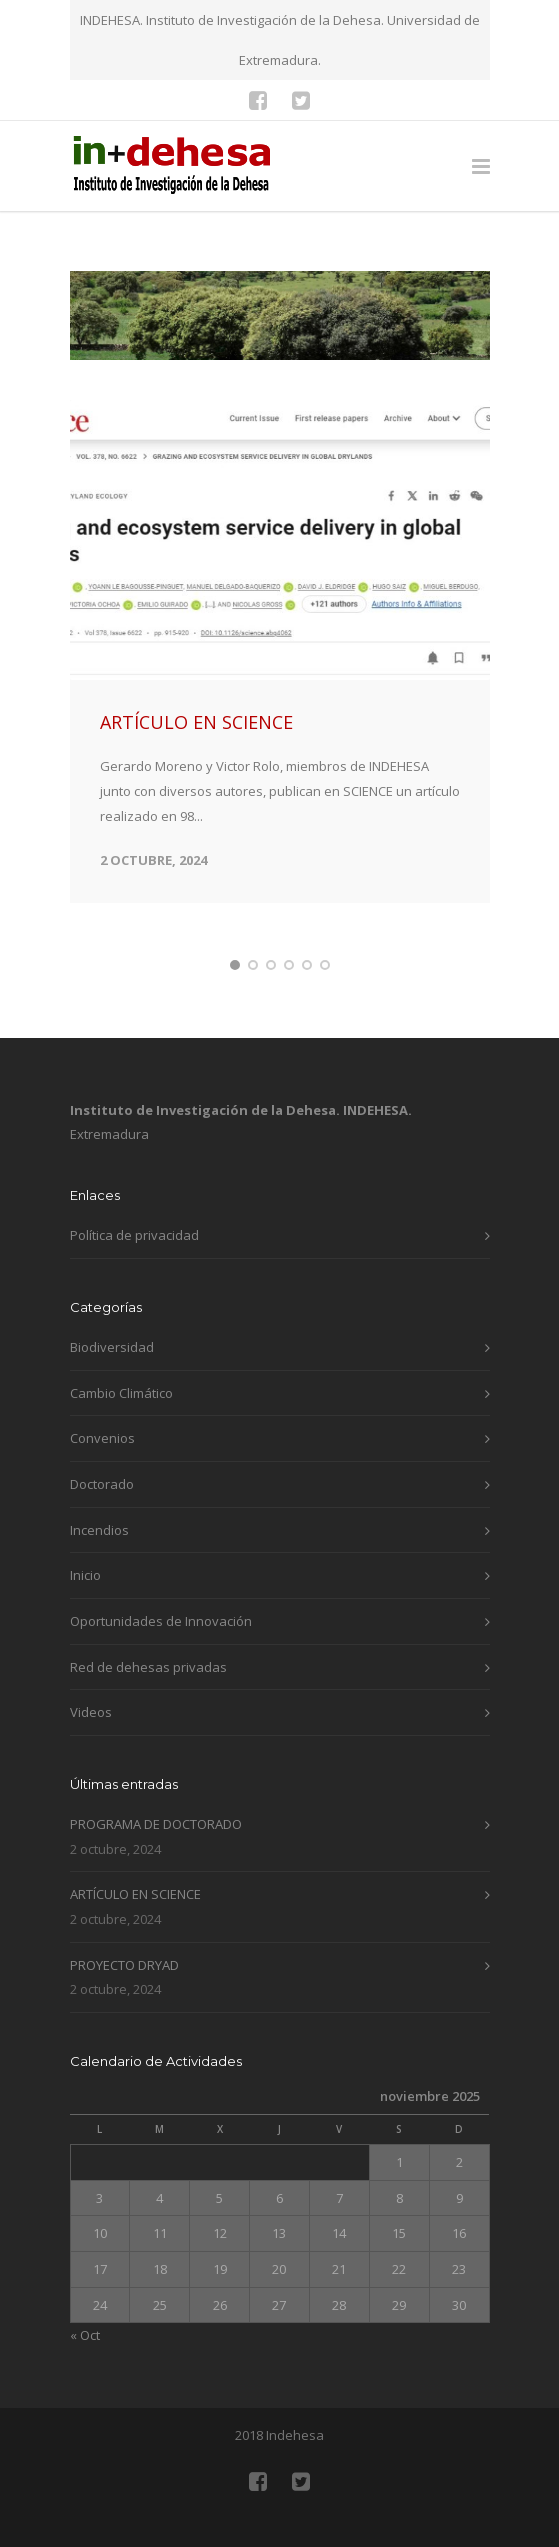 The height and width of the screenshot is (2547, 559). I want to click on Videos, so click(91, 1748).